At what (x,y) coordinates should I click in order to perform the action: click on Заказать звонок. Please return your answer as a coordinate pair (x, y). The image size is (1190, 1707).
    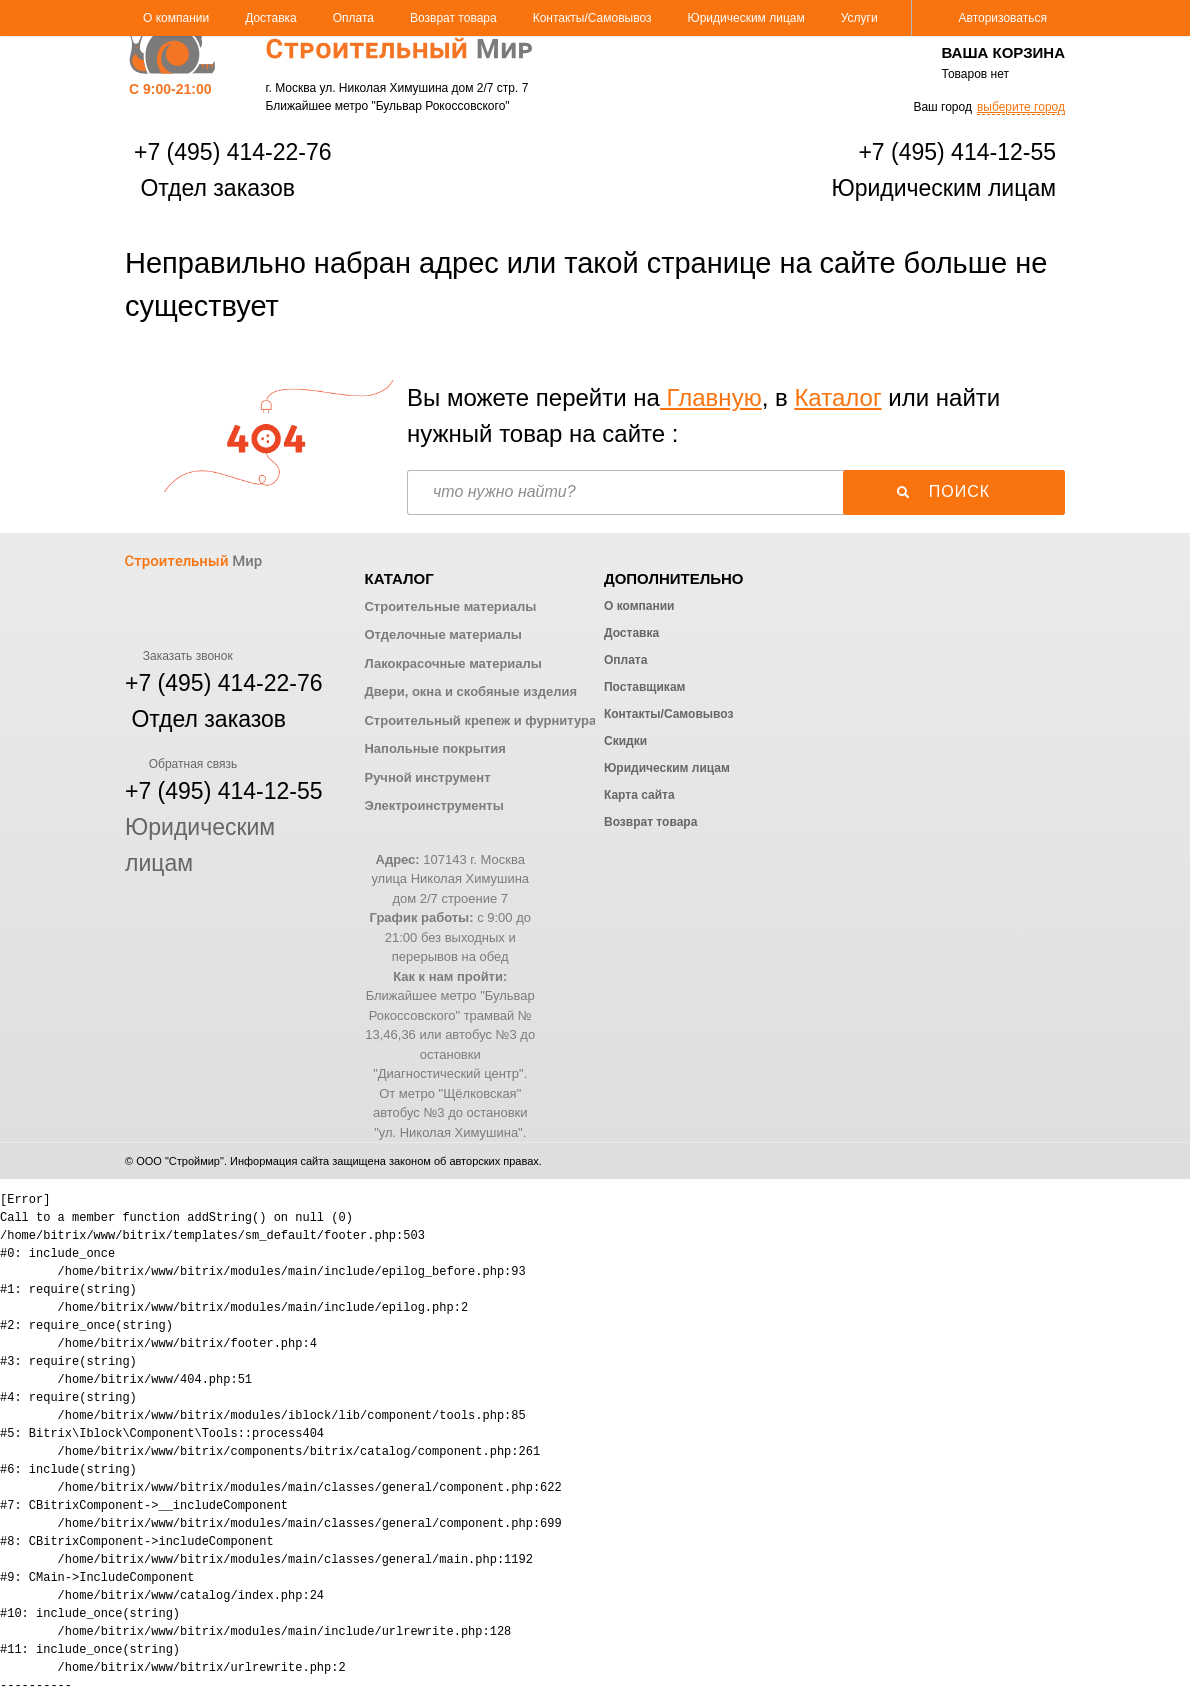
    Looking at the image, I should click on (179, 656).